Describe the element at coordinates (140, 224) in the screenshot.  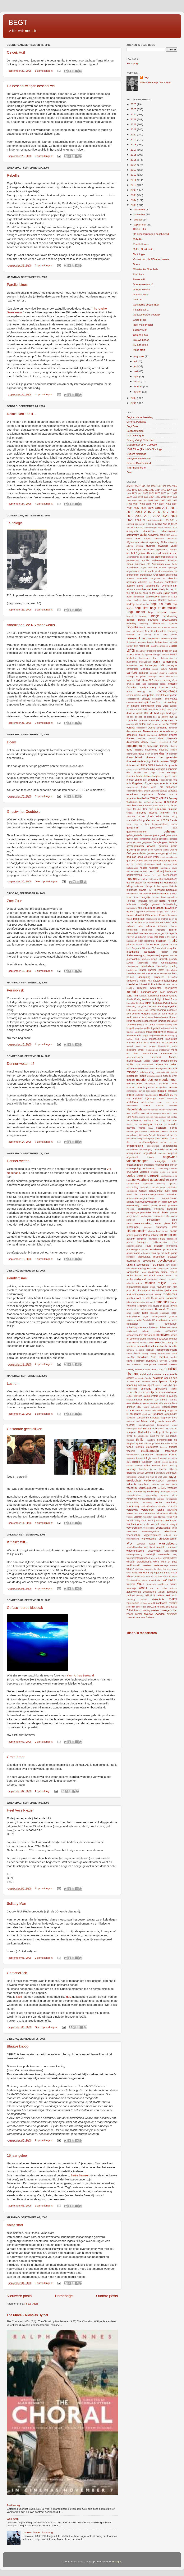
I see `september` at that location.